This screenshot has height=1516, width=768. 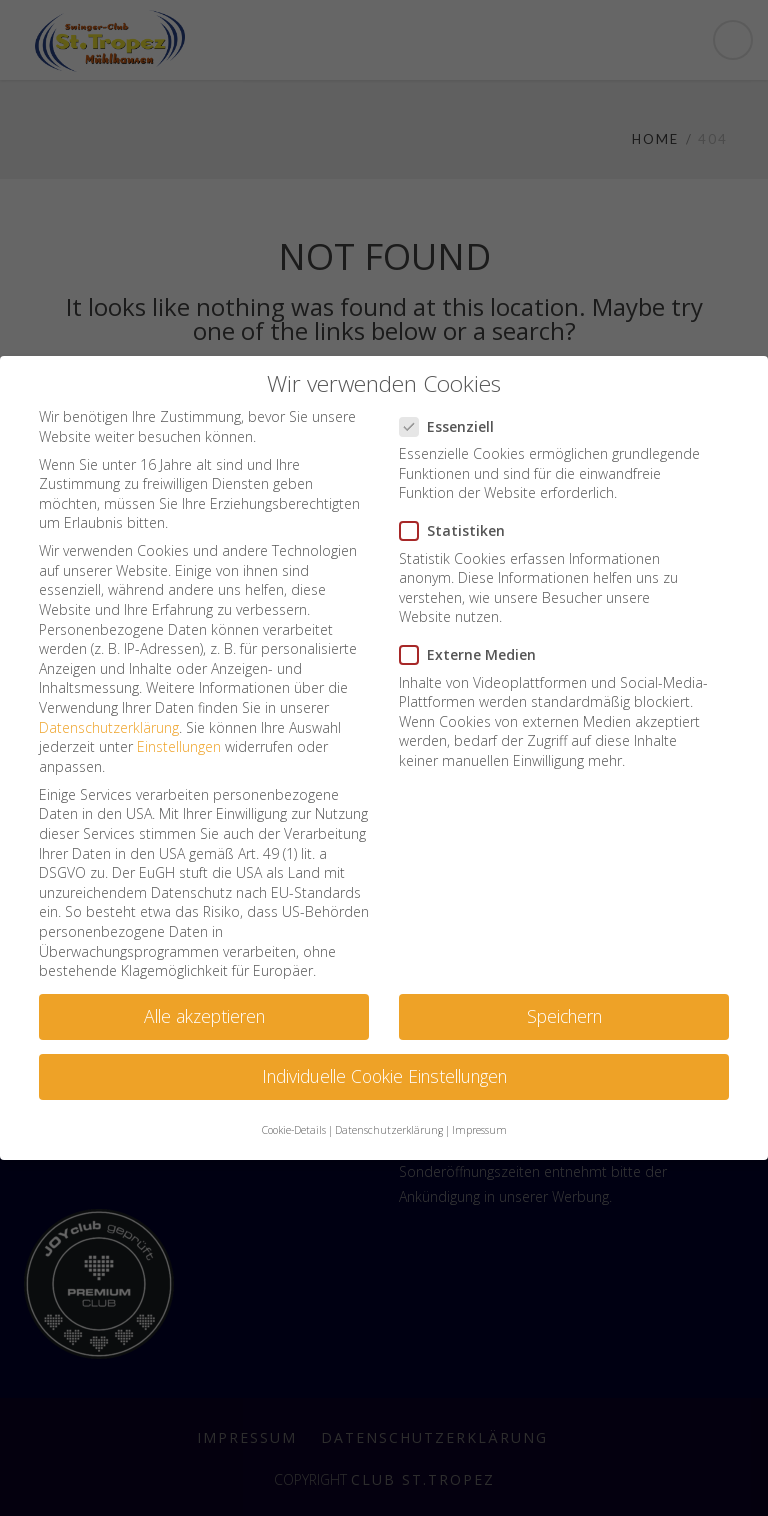 I want to click on Essenziell, so click(x=453, y=426).